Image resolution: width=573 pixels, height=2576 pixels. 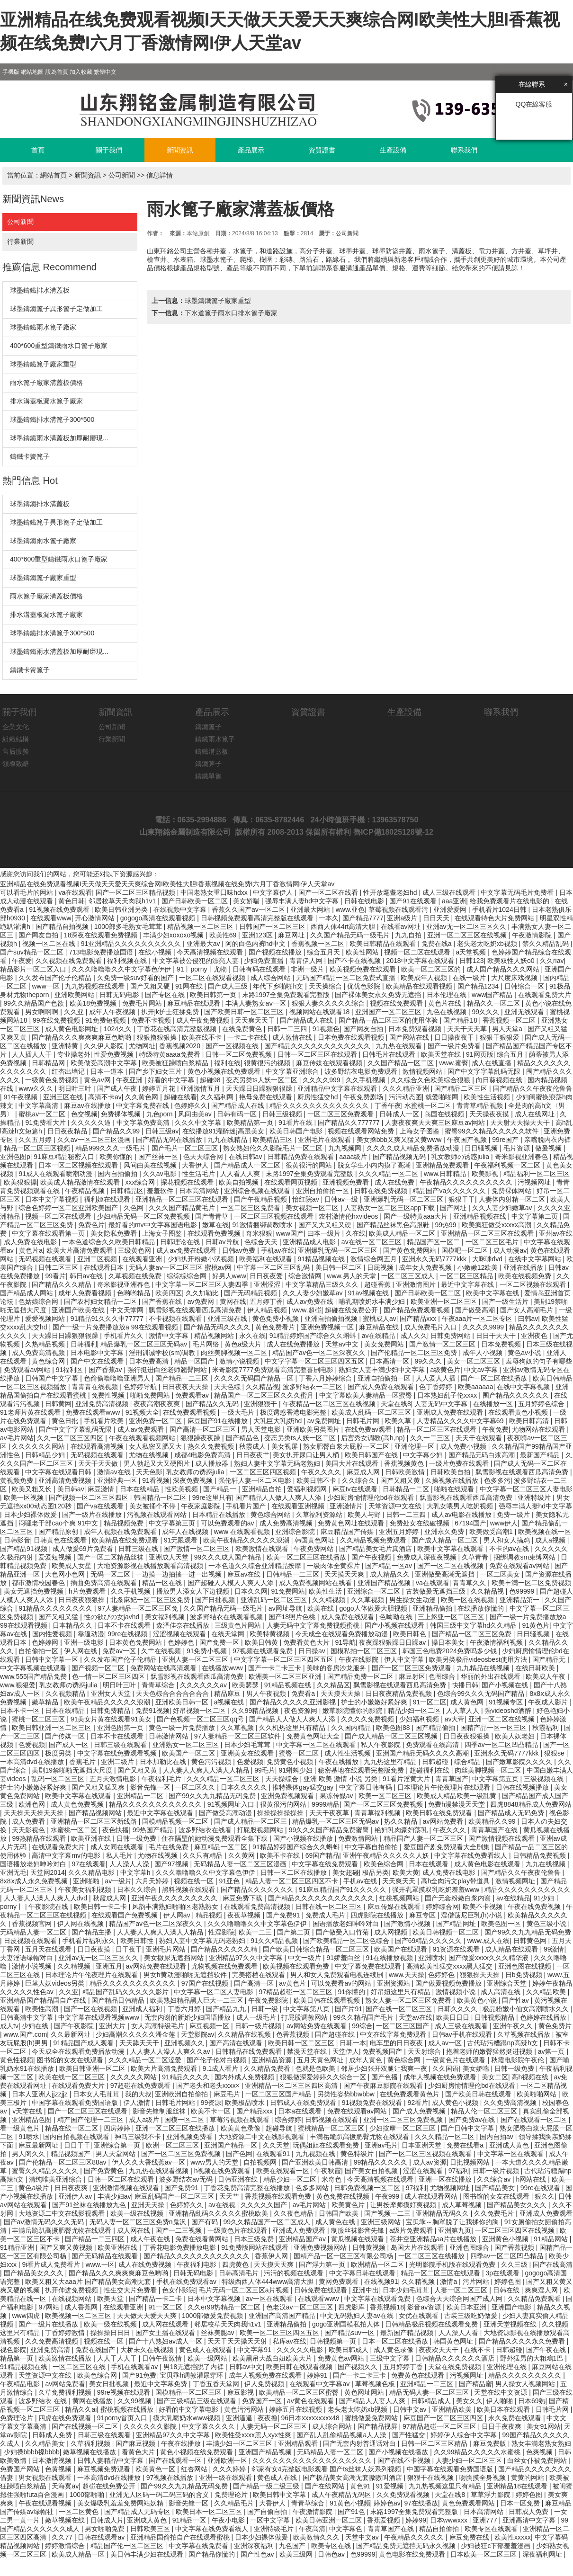 What do you see at coordinates (122, 2179) in the screenshot?
I see `日韩一区二区在线观看` at bounding box center [122, 2179].